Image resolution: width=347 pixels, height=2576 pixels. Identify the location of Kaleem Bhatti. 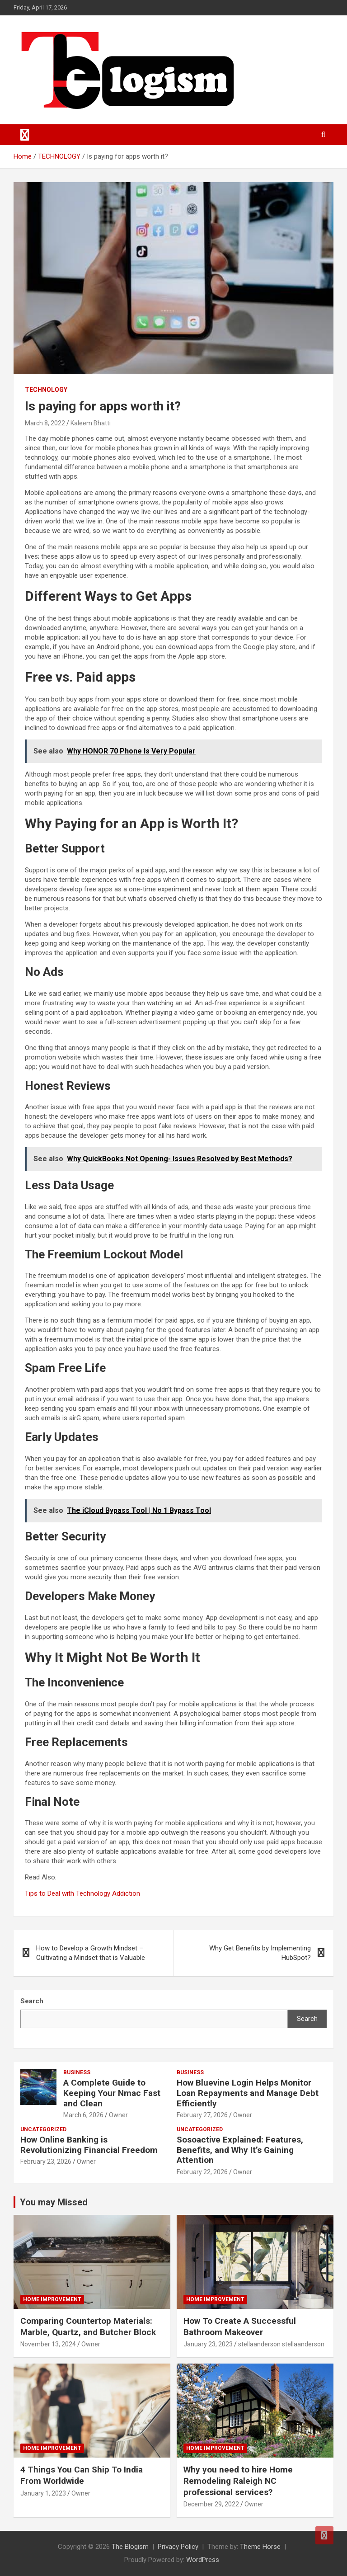
(90, 423).